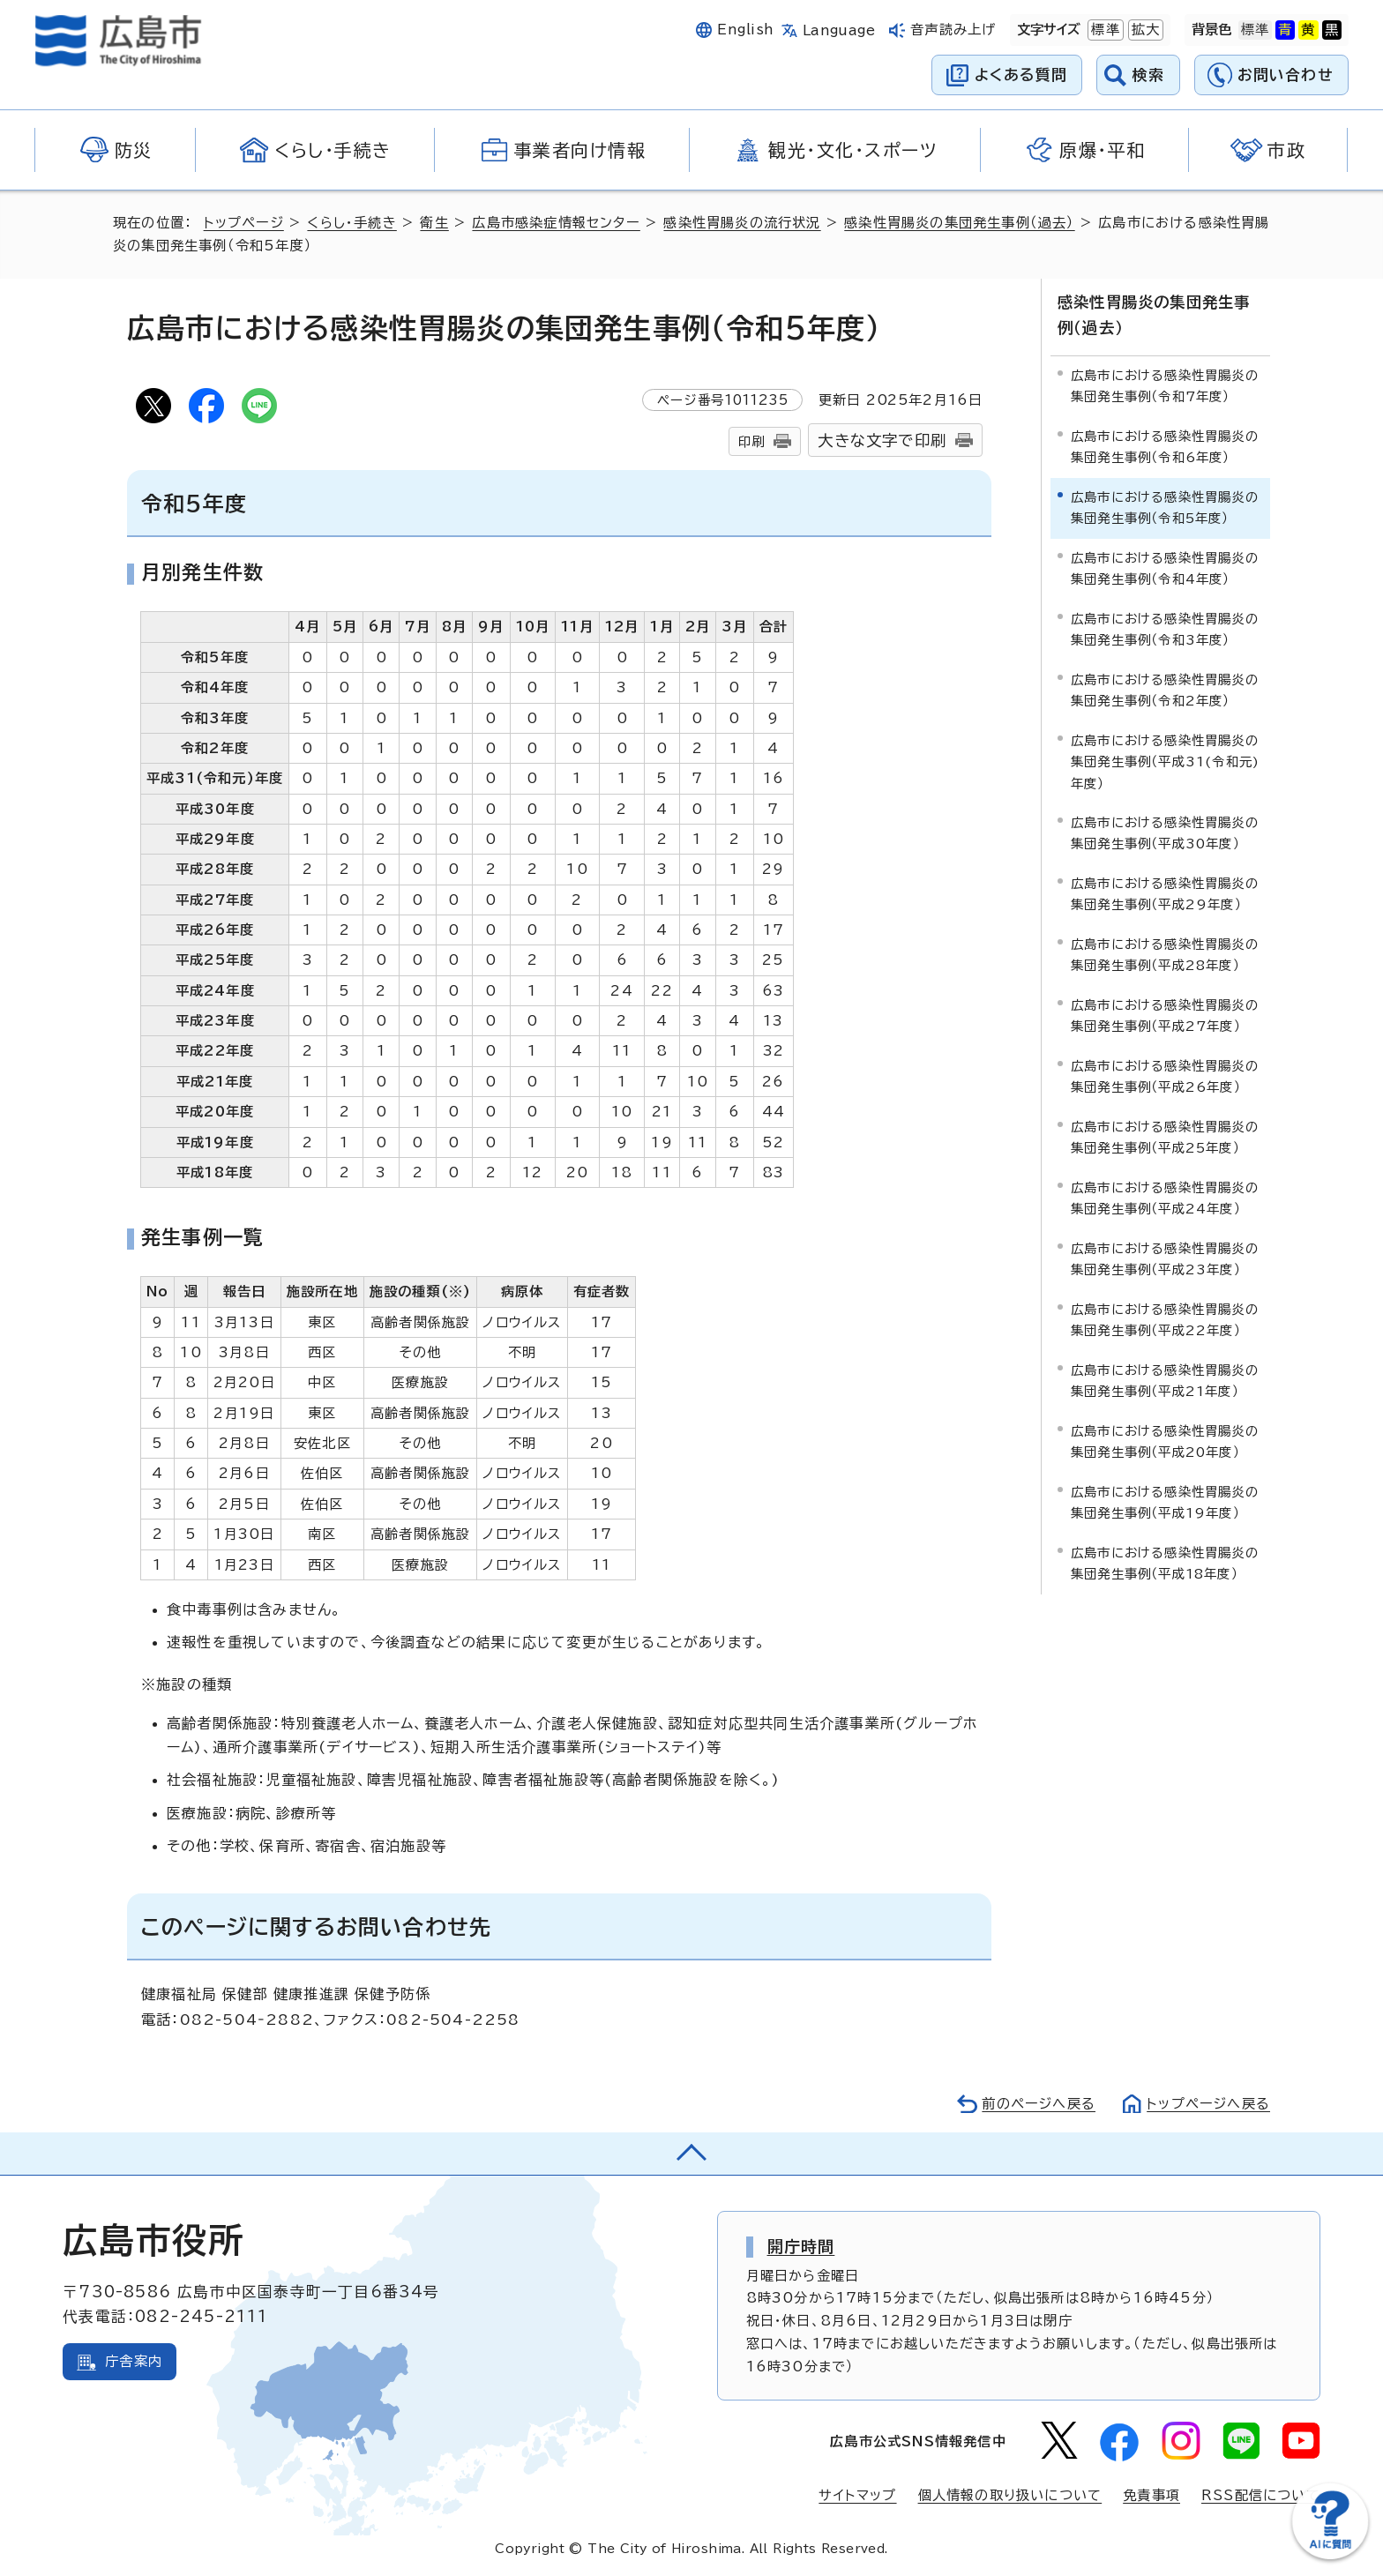 This screenshot has width=1383, height=2576. What do you see at coordinates (1165, 1259) in the screenshot?
I see `広島市における感染性胃腸炎の集団発生事例（平成23年度）` at bounding box center [1165, 1259].